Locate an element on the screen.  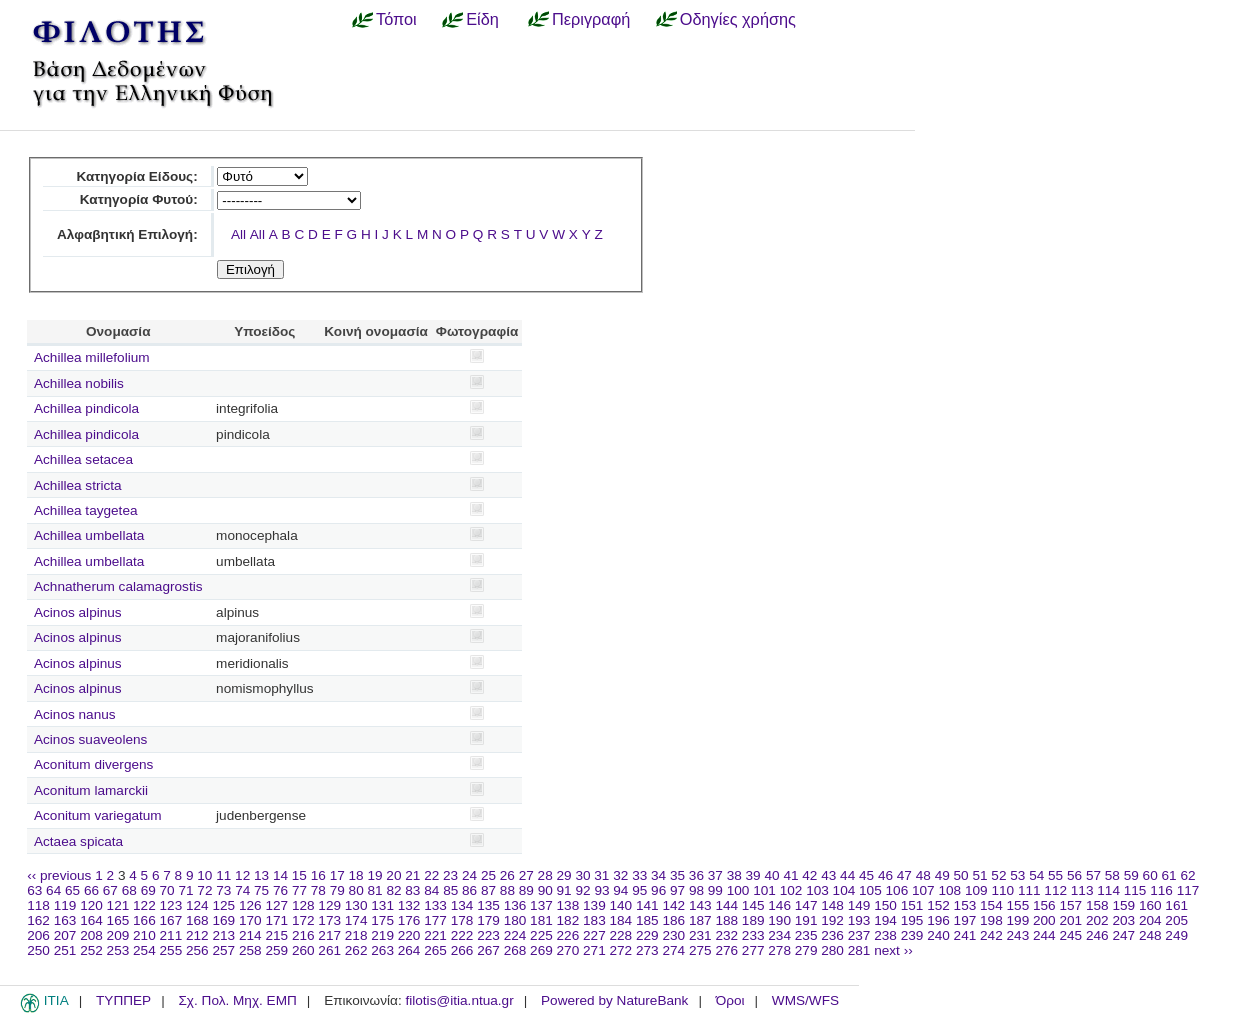
89 is located at coordinates (526, 890).